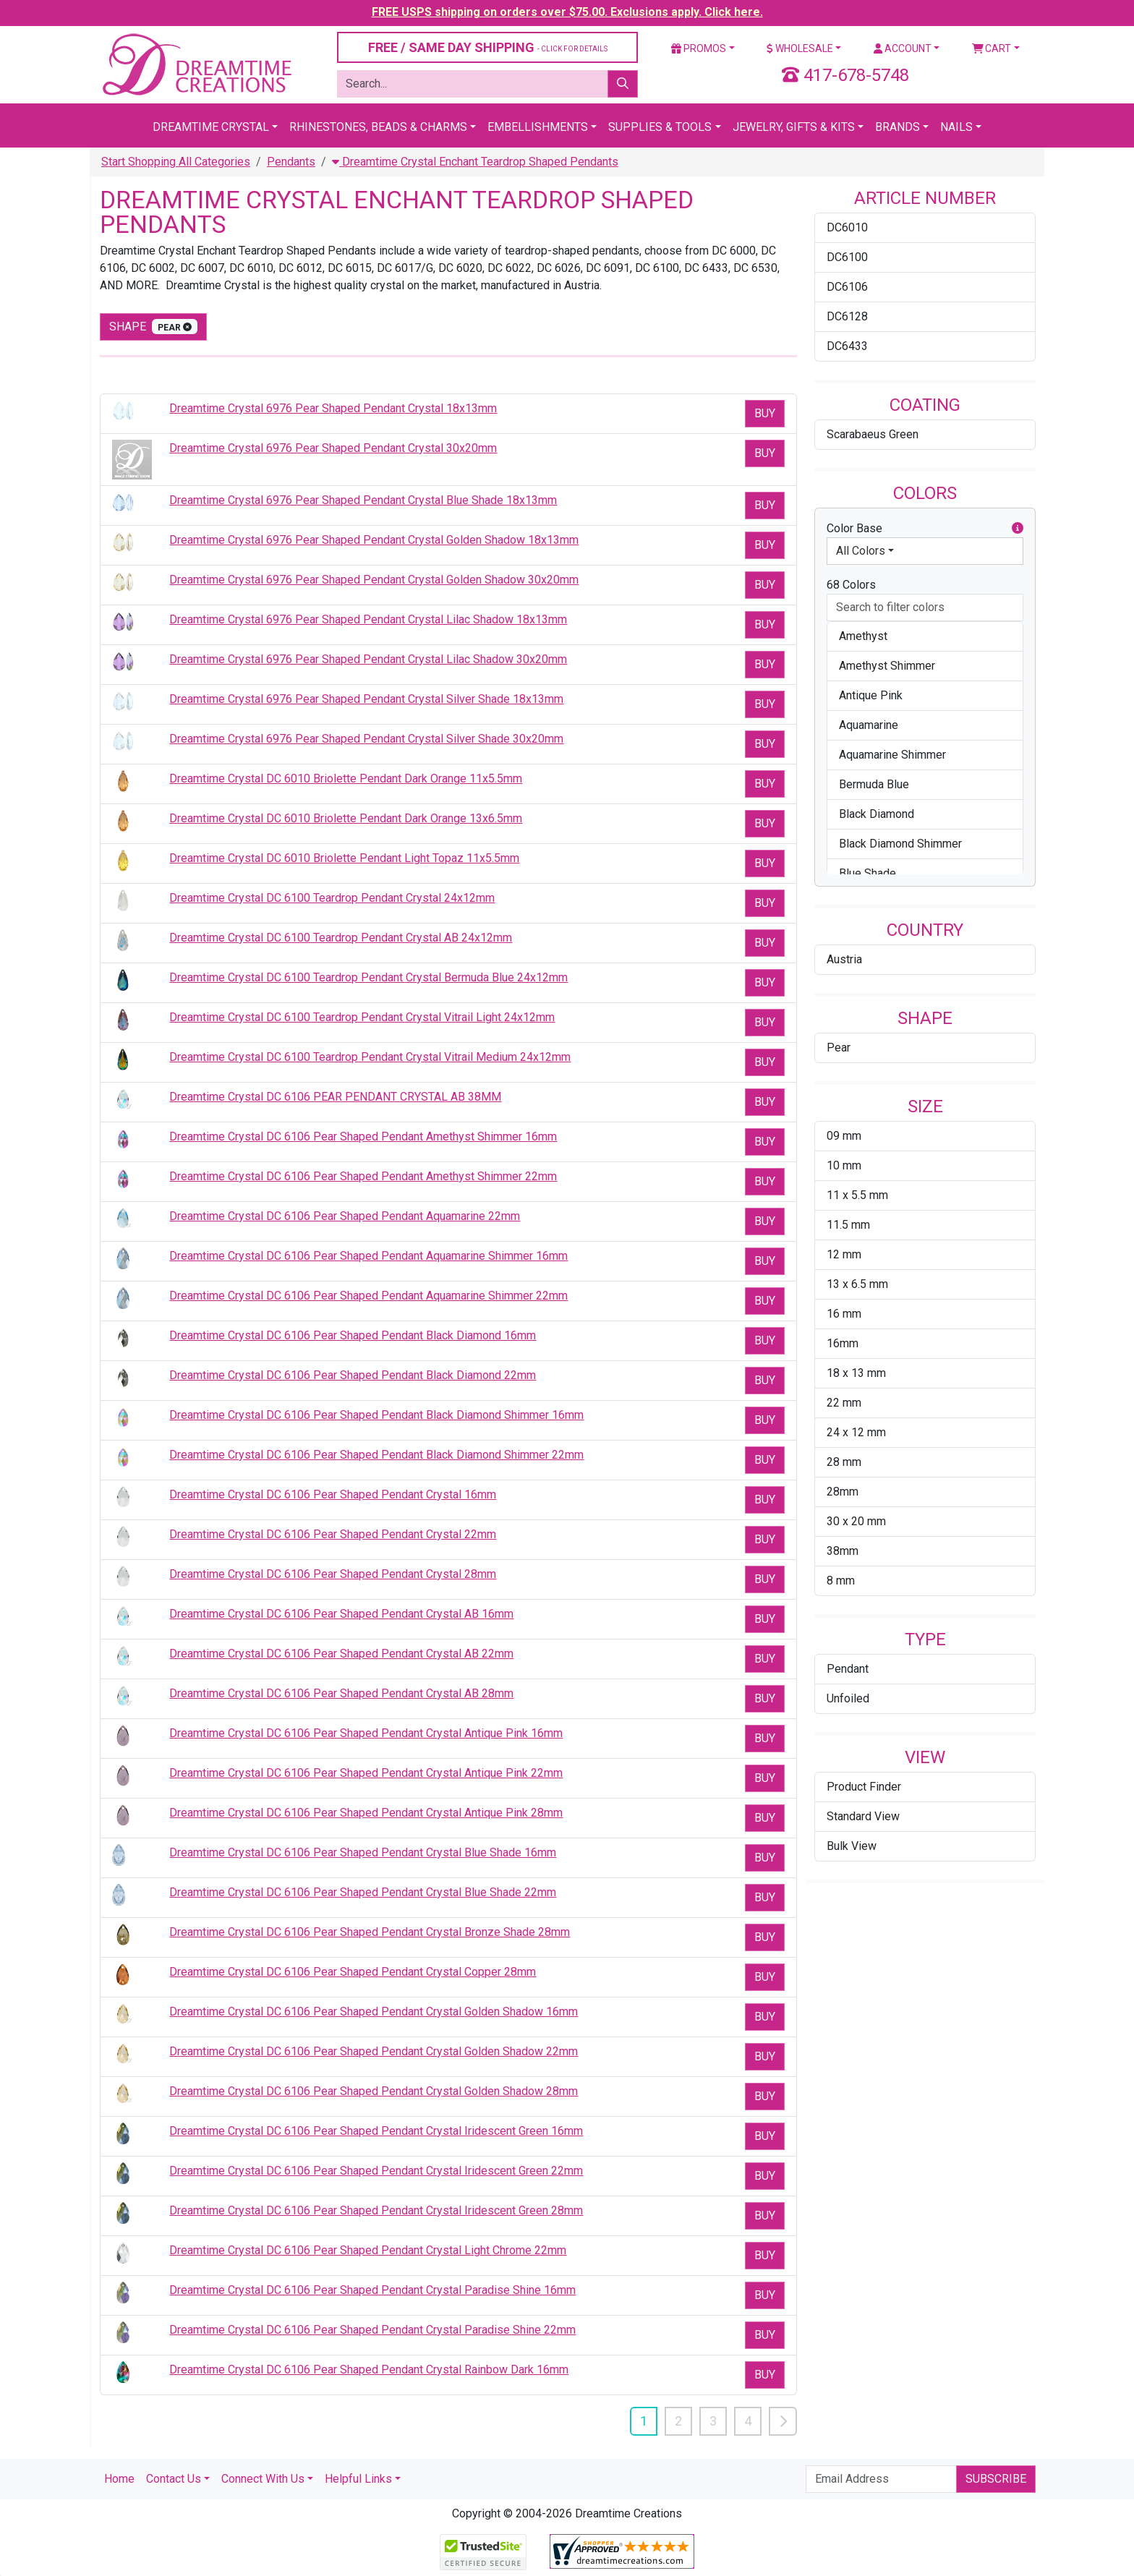  I want to click on Dreamtime Crystal DC 6106 Pear Shaped Pendant Crystal Iridescent Green 28mm, so click(376, 2210).